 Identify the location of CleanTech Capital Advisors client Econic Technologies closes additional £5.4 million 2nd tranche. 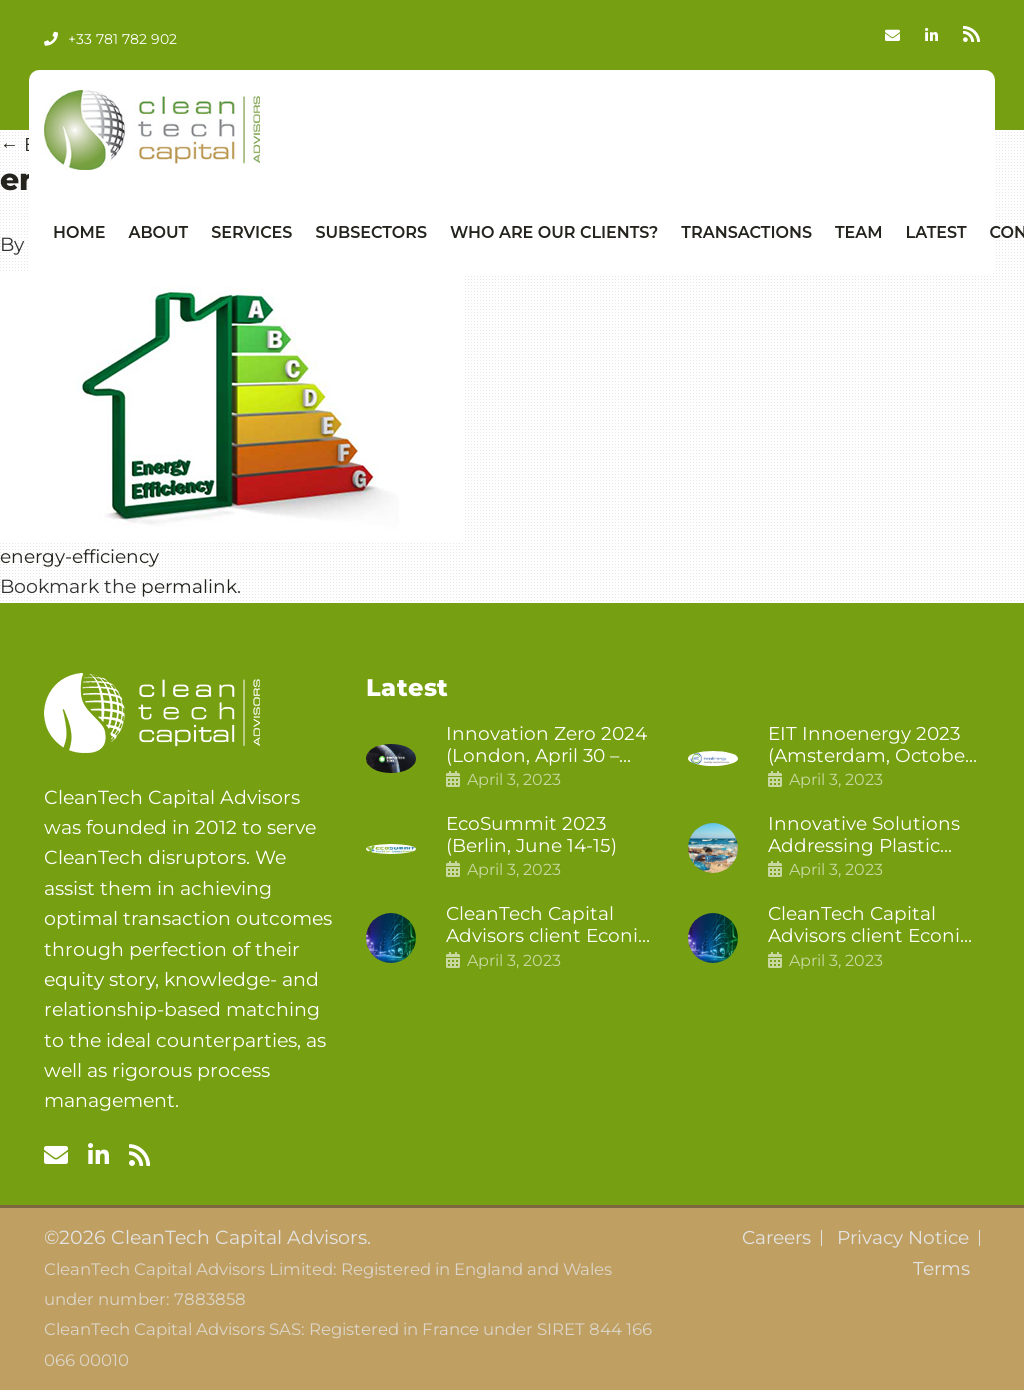
(551, 928).